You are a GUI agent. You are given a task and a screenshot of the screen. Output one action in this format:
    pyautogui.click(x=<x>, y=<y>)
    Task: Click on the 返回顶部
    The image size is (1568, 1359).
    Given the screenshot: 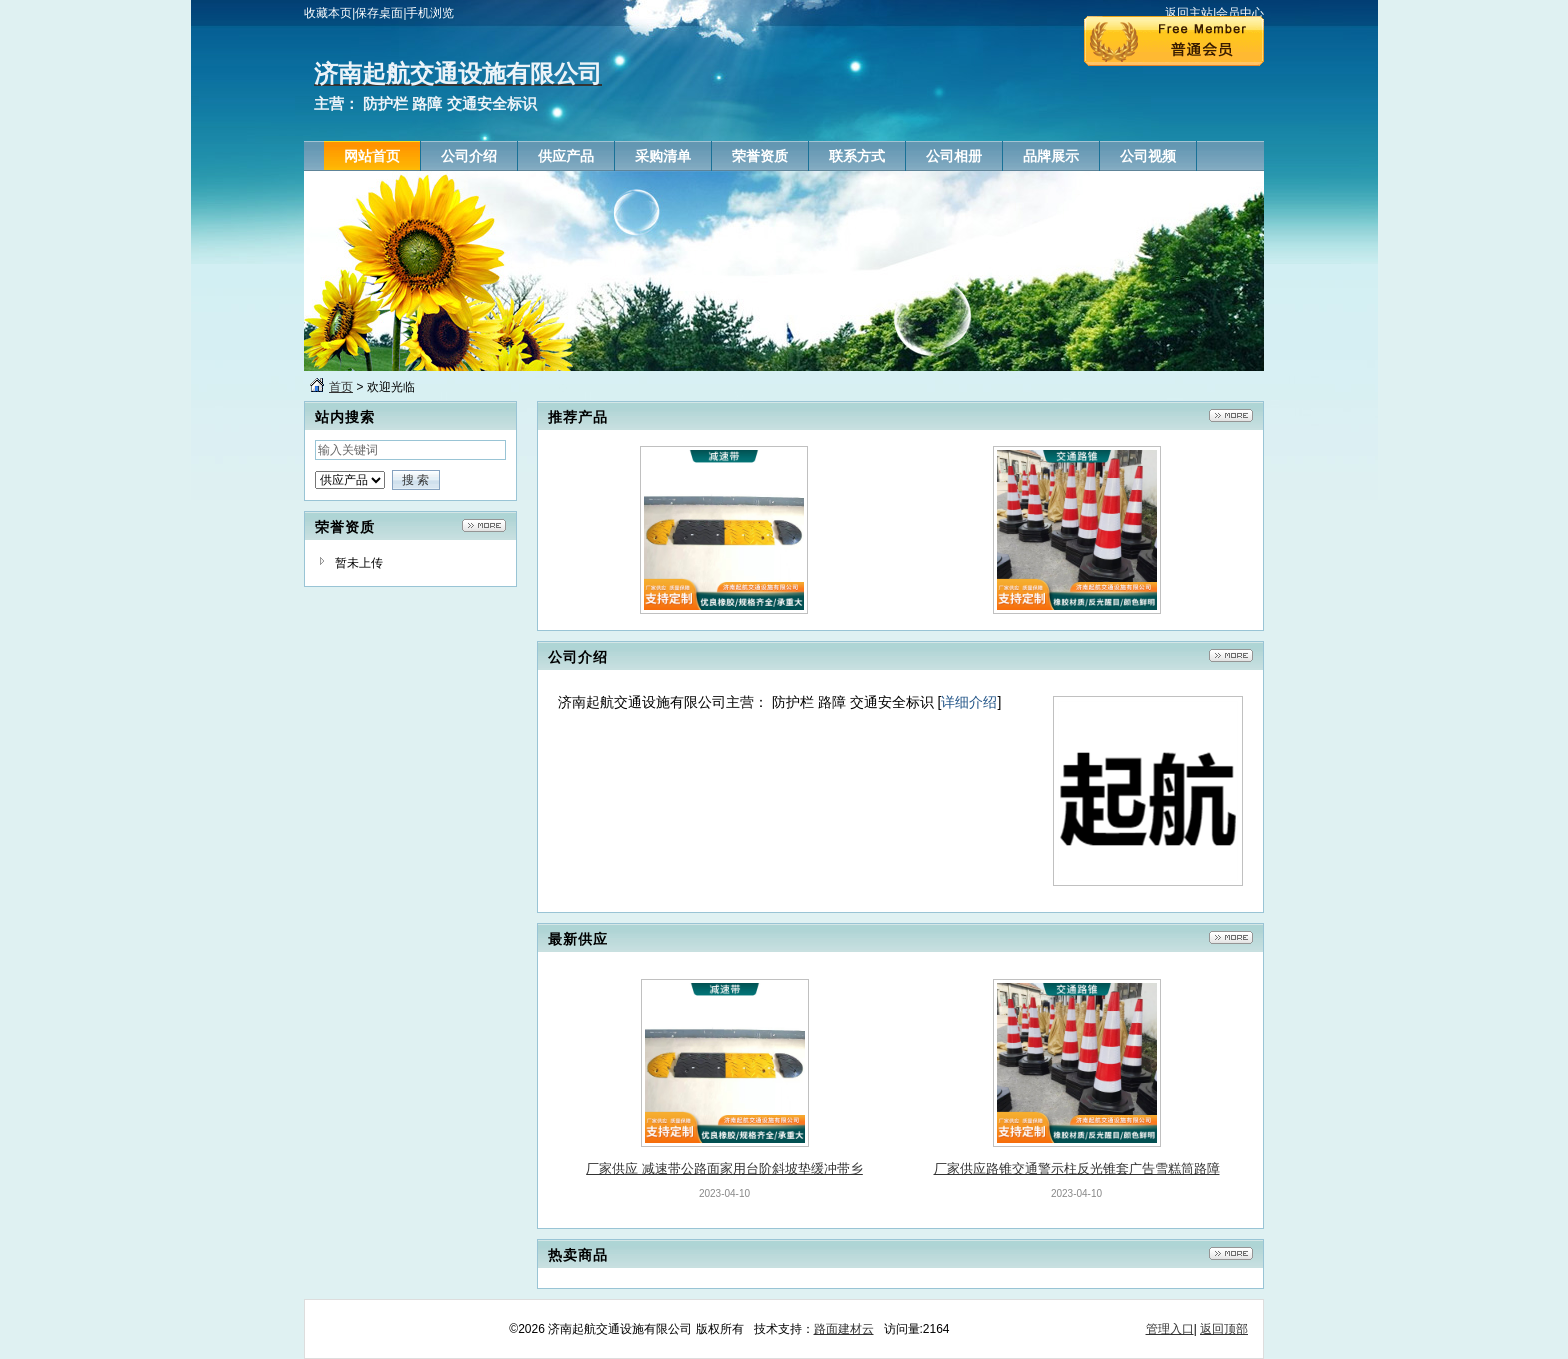 What is the action you would take?
    pyautogui.click(x=1224, y=1329)
    